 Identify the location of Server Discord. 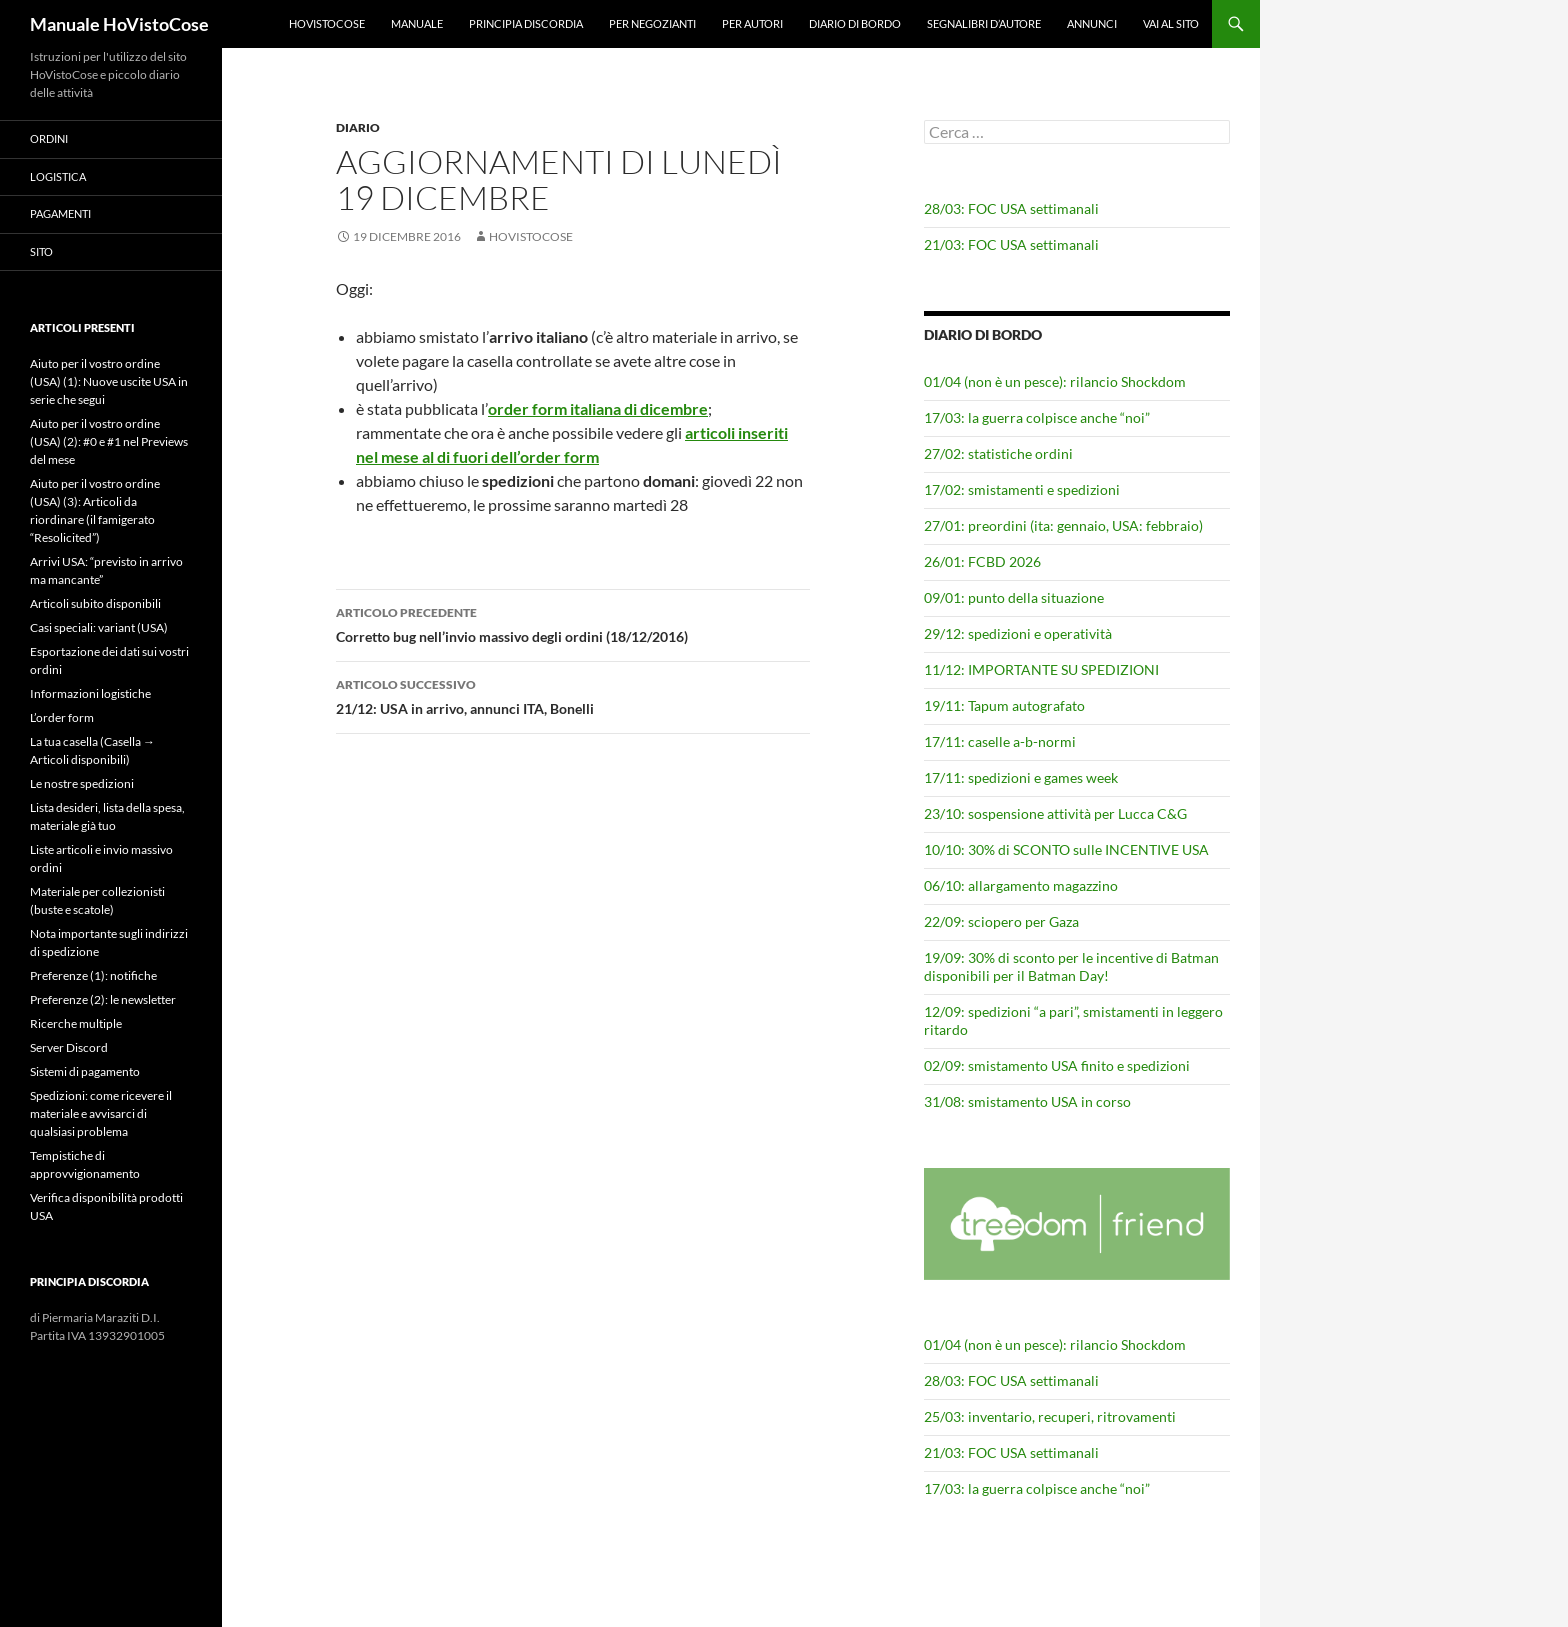
(69, 1047).